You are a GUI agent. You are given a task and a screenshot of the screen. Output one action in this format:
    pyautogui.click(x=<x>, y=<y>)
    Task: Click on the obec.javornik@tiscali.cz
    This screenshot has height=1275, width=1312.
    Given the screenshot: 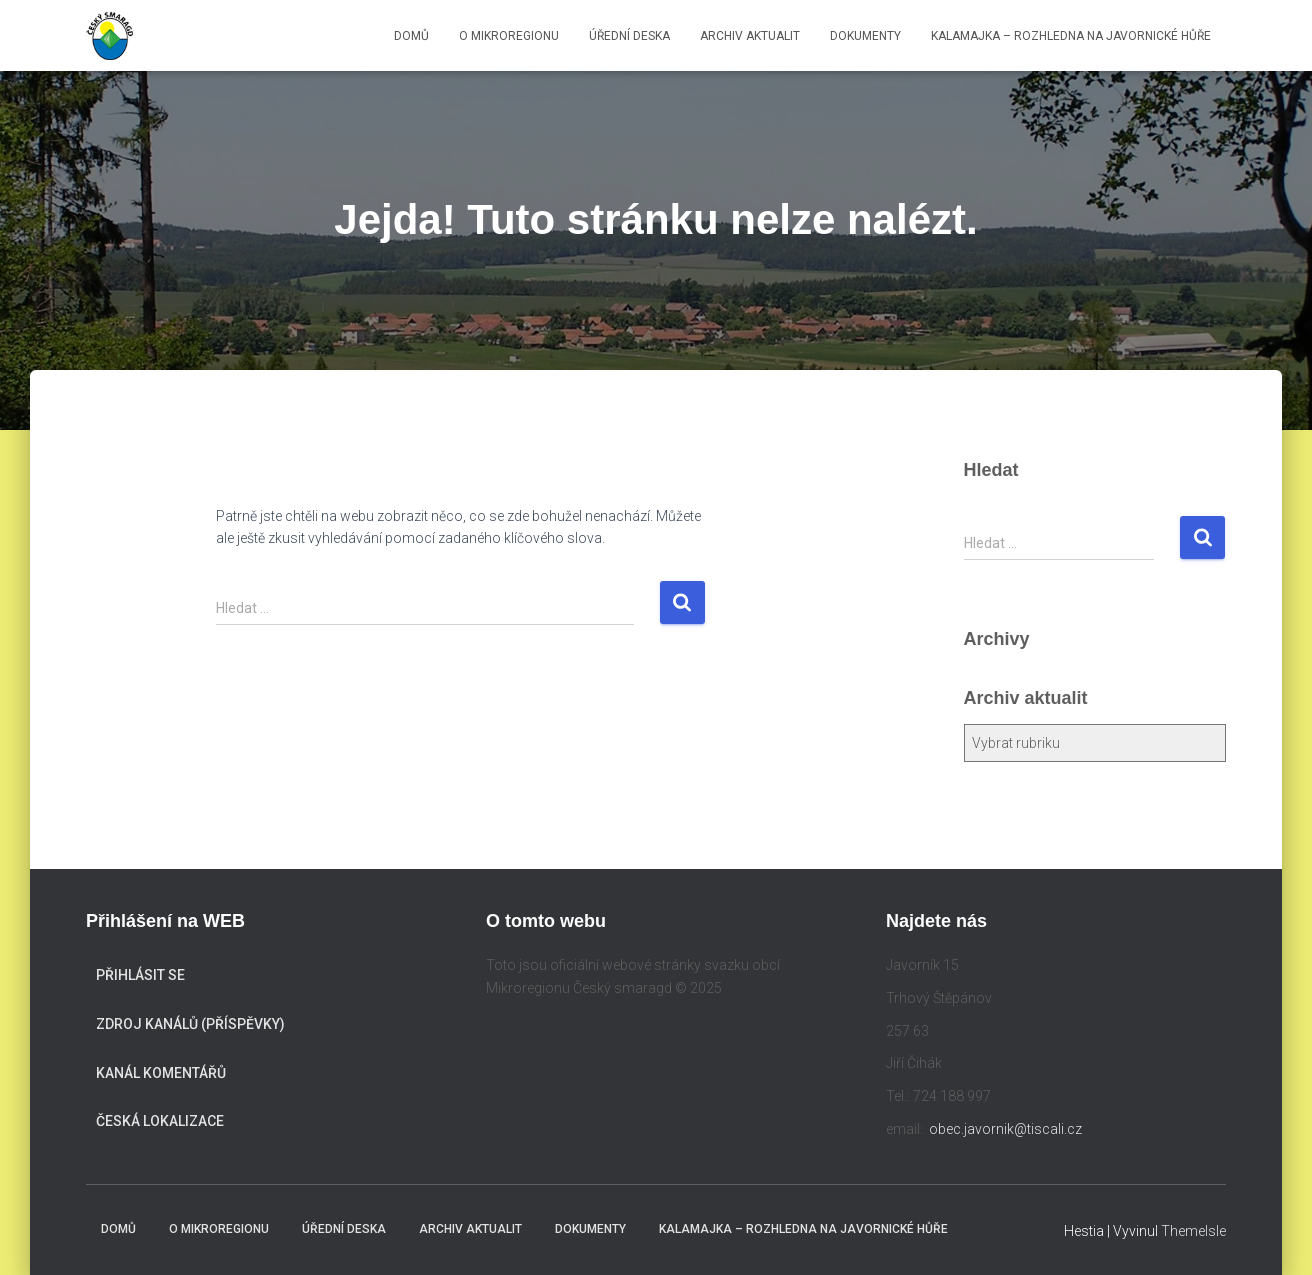 What is the action you would take?
    pyautogui.click(x=1005, y=1129)
    